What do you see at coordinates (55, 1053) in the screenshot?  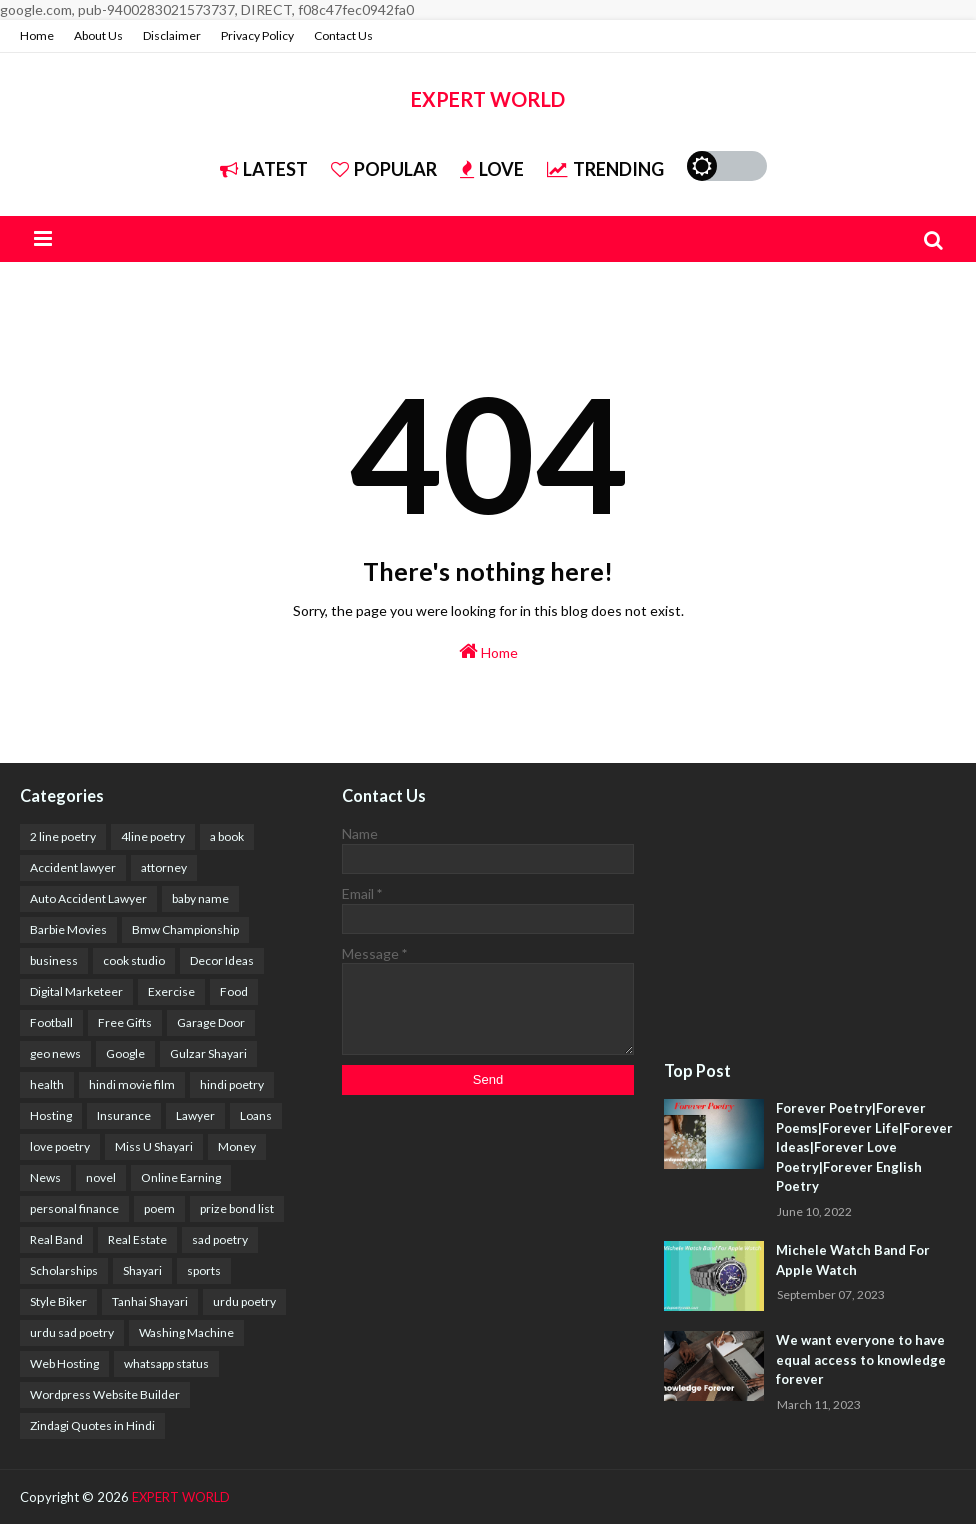 I see `geo news` at bounding box center [55, 1053].